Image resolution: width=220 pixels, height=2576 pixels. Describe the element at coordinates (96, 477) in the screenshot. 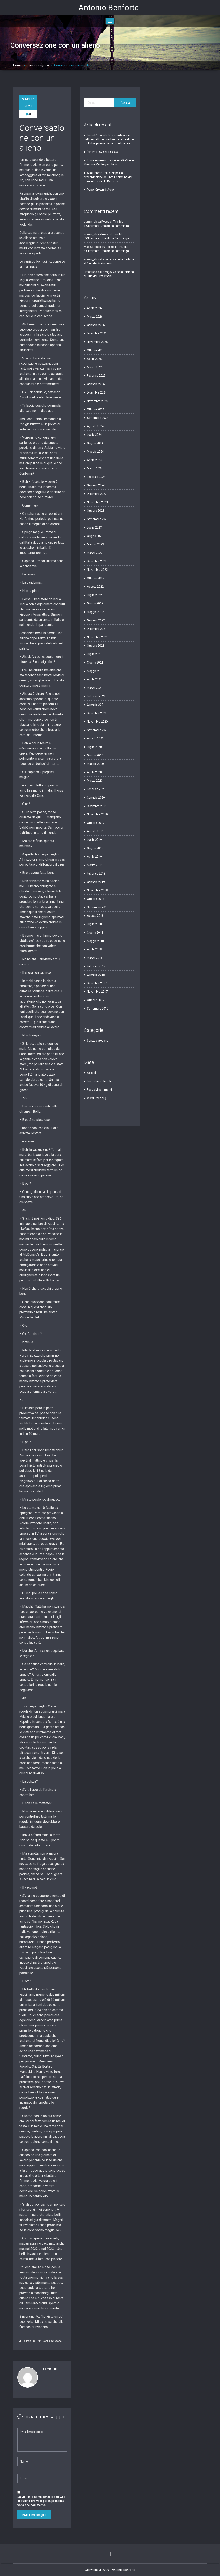

I see `Febbraio 2024` at that location.